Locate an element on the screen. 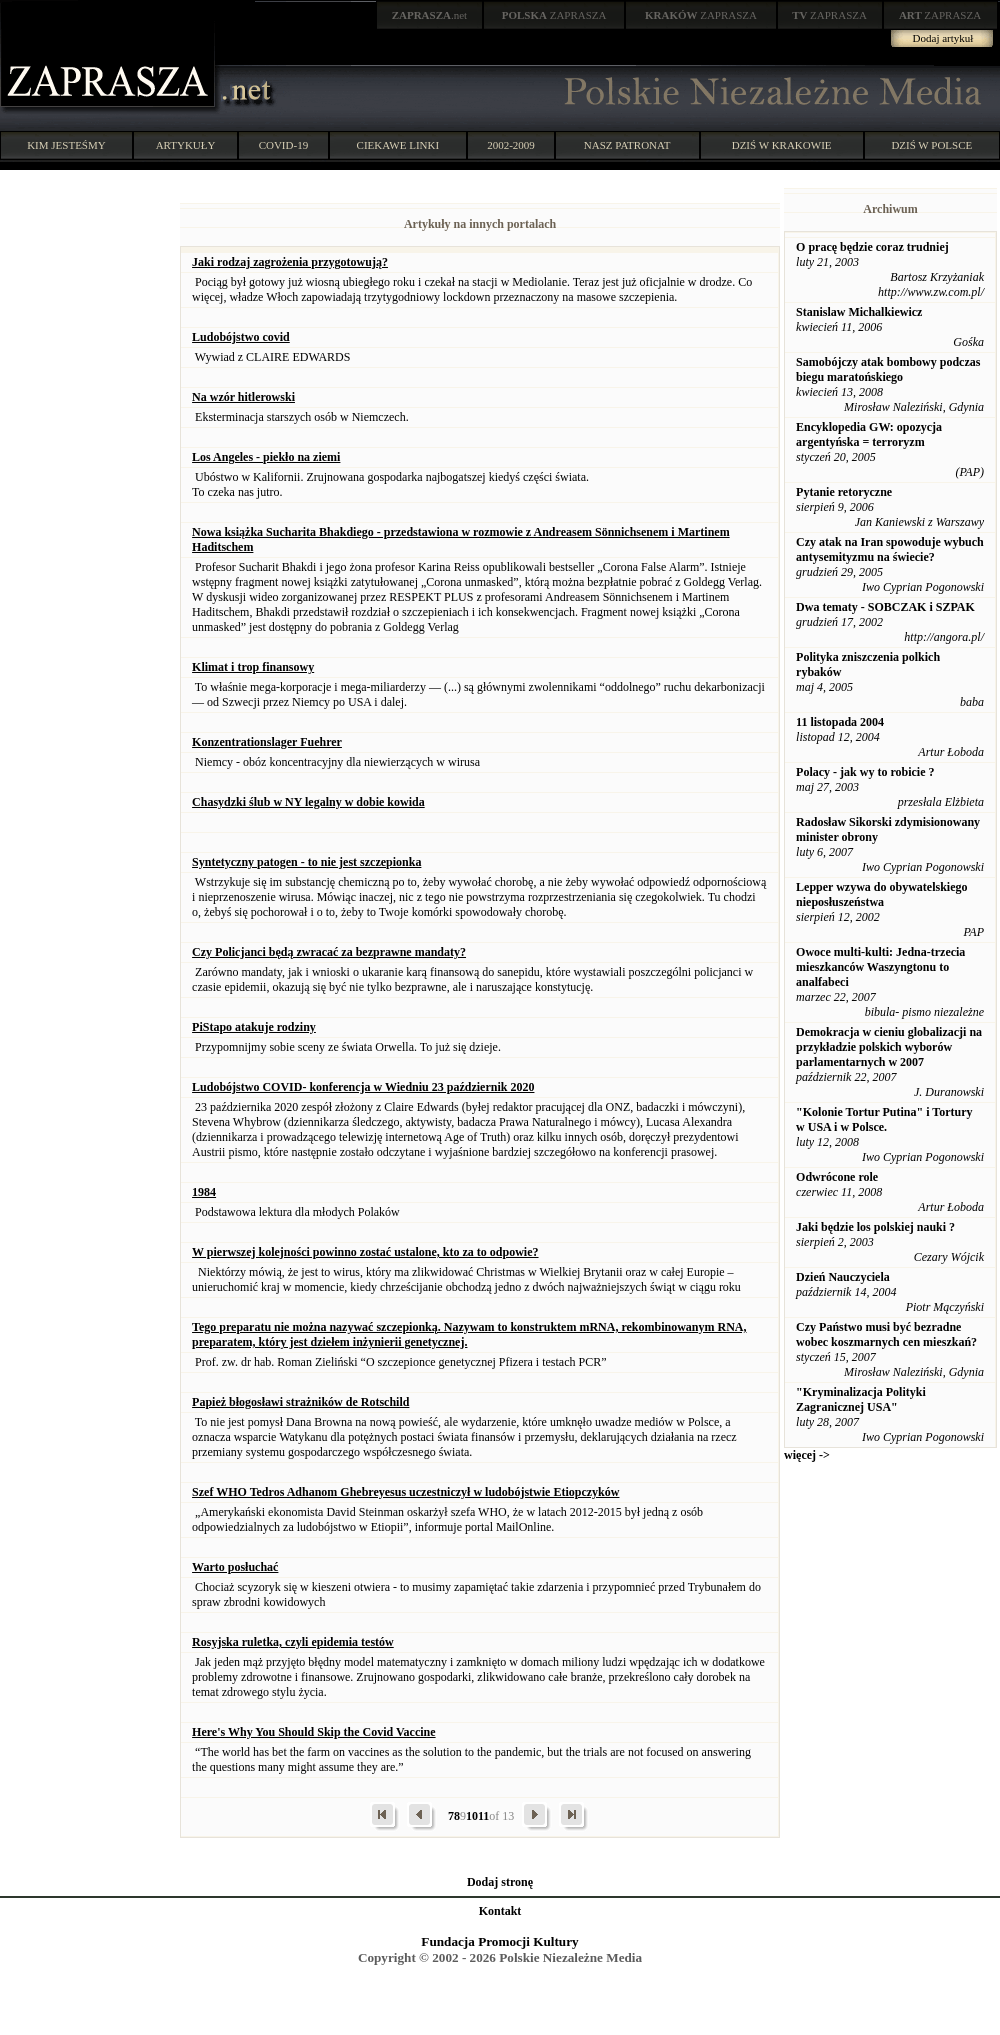 The image size is (1000, 2035). Pytanie retoryczne is located at coordinates (844, 492).